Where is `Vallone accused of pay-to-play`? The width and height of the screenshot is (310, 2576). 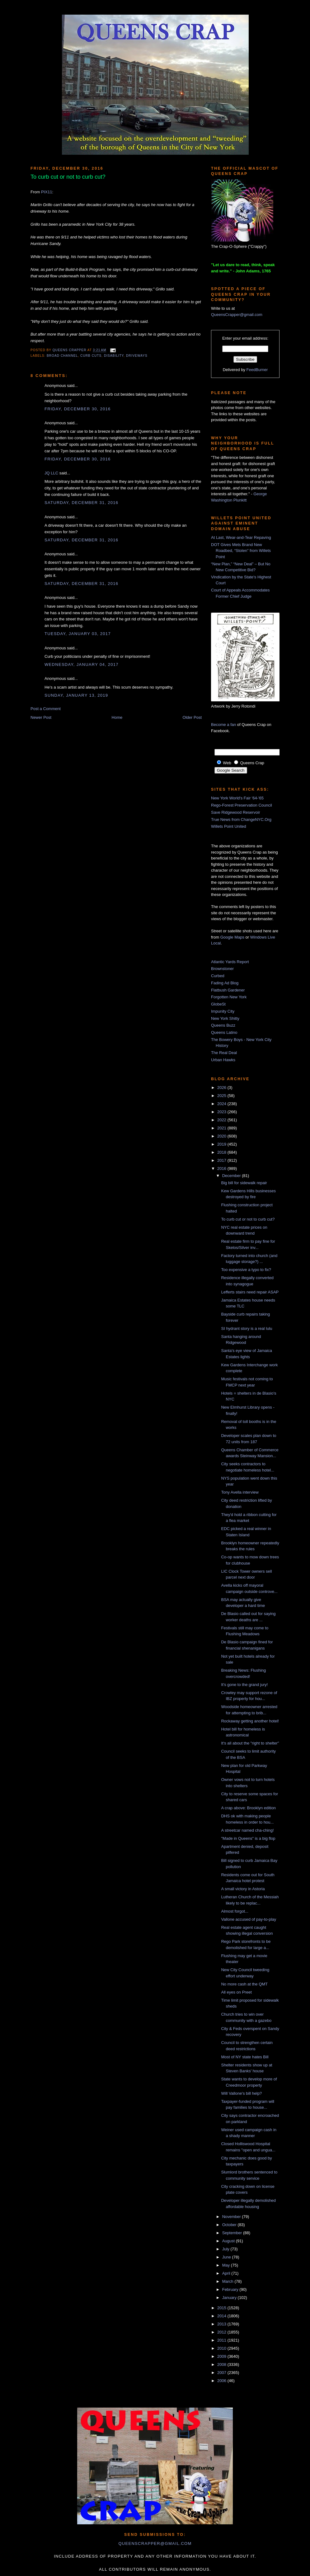
Vallone accused of pay-to-play is located at coordinates (248, 1919).